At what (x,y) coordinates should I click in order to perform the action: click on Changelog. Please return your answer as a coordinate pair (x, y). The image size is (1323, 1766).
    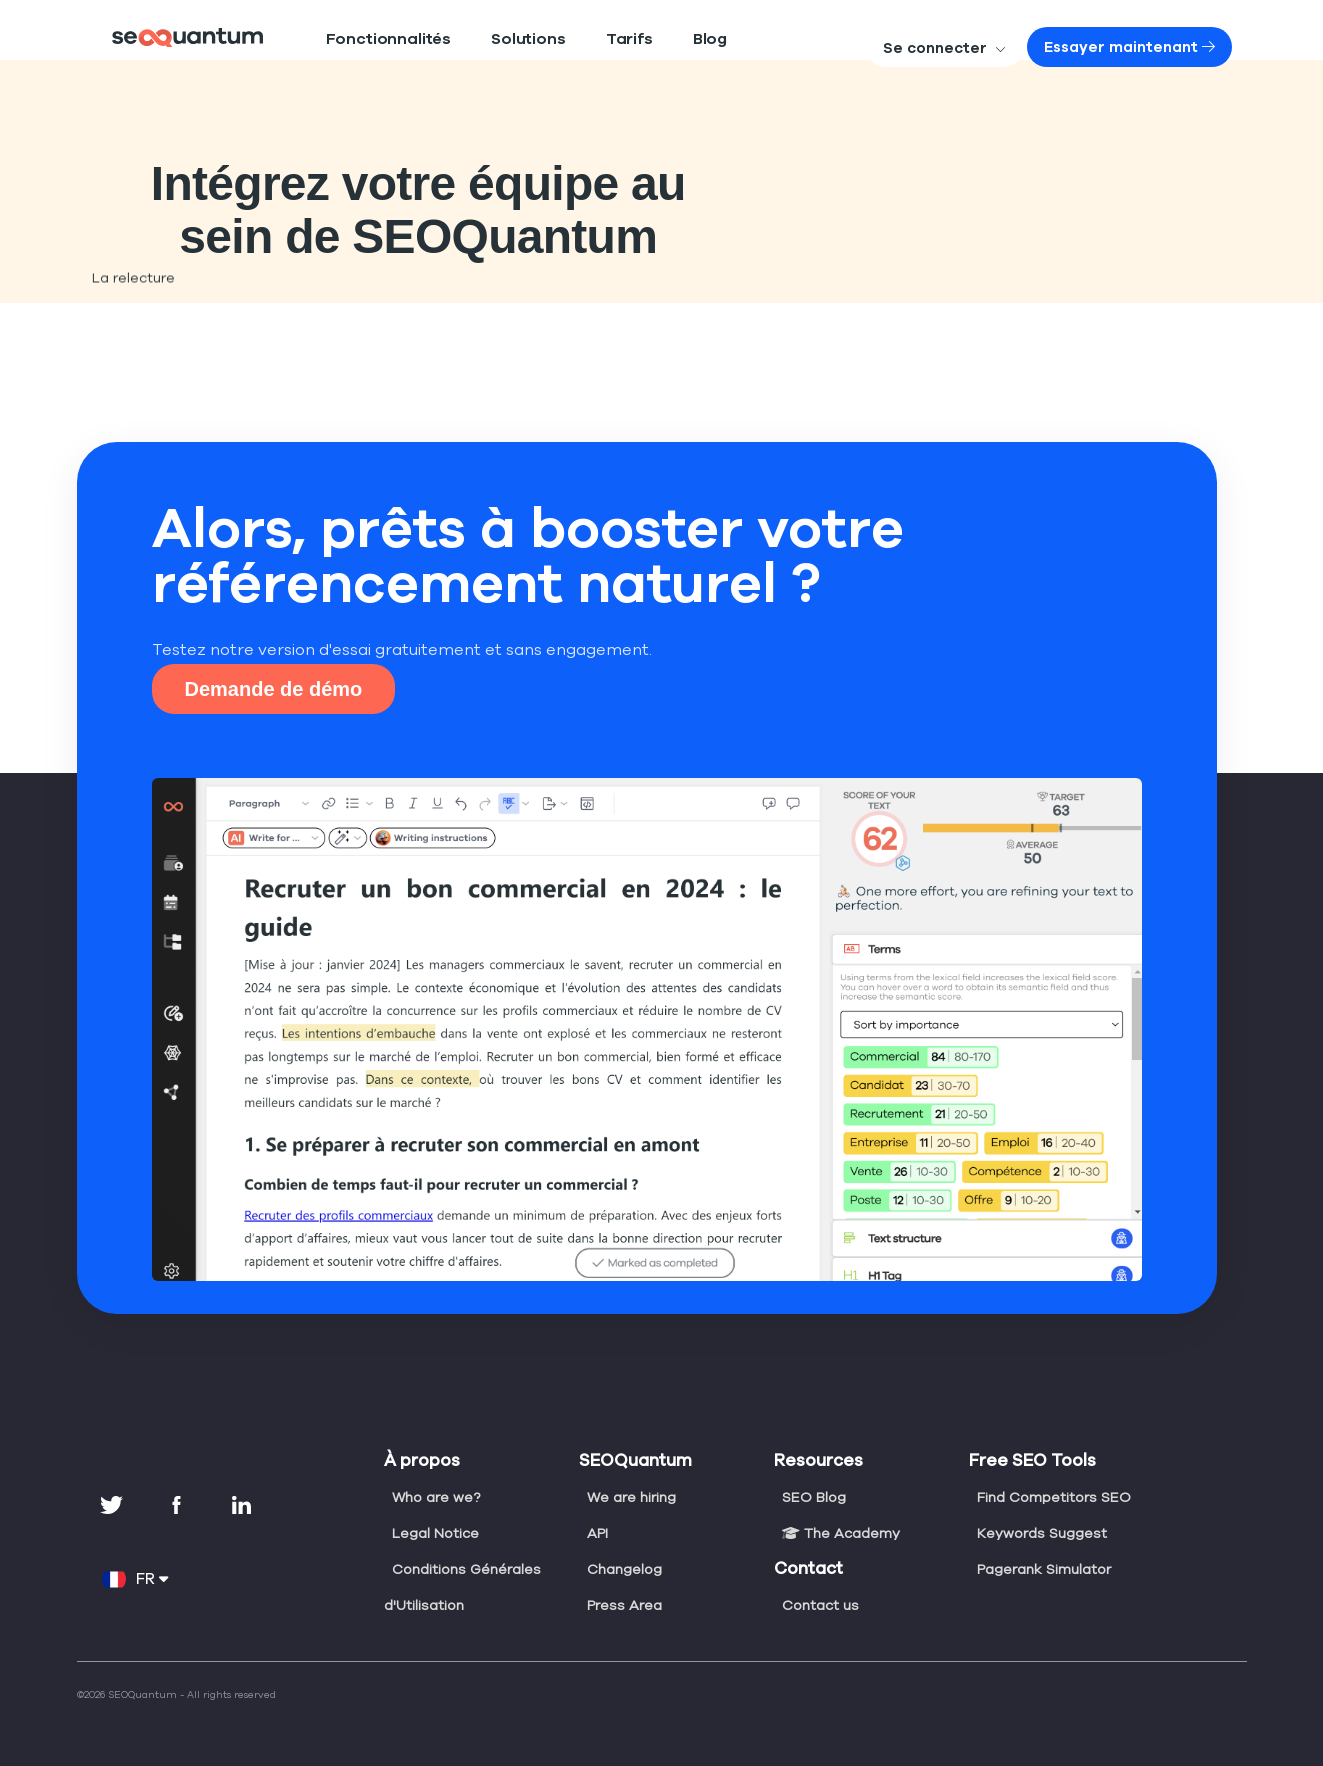
    Looking at the image, I should click on (623, 1569).